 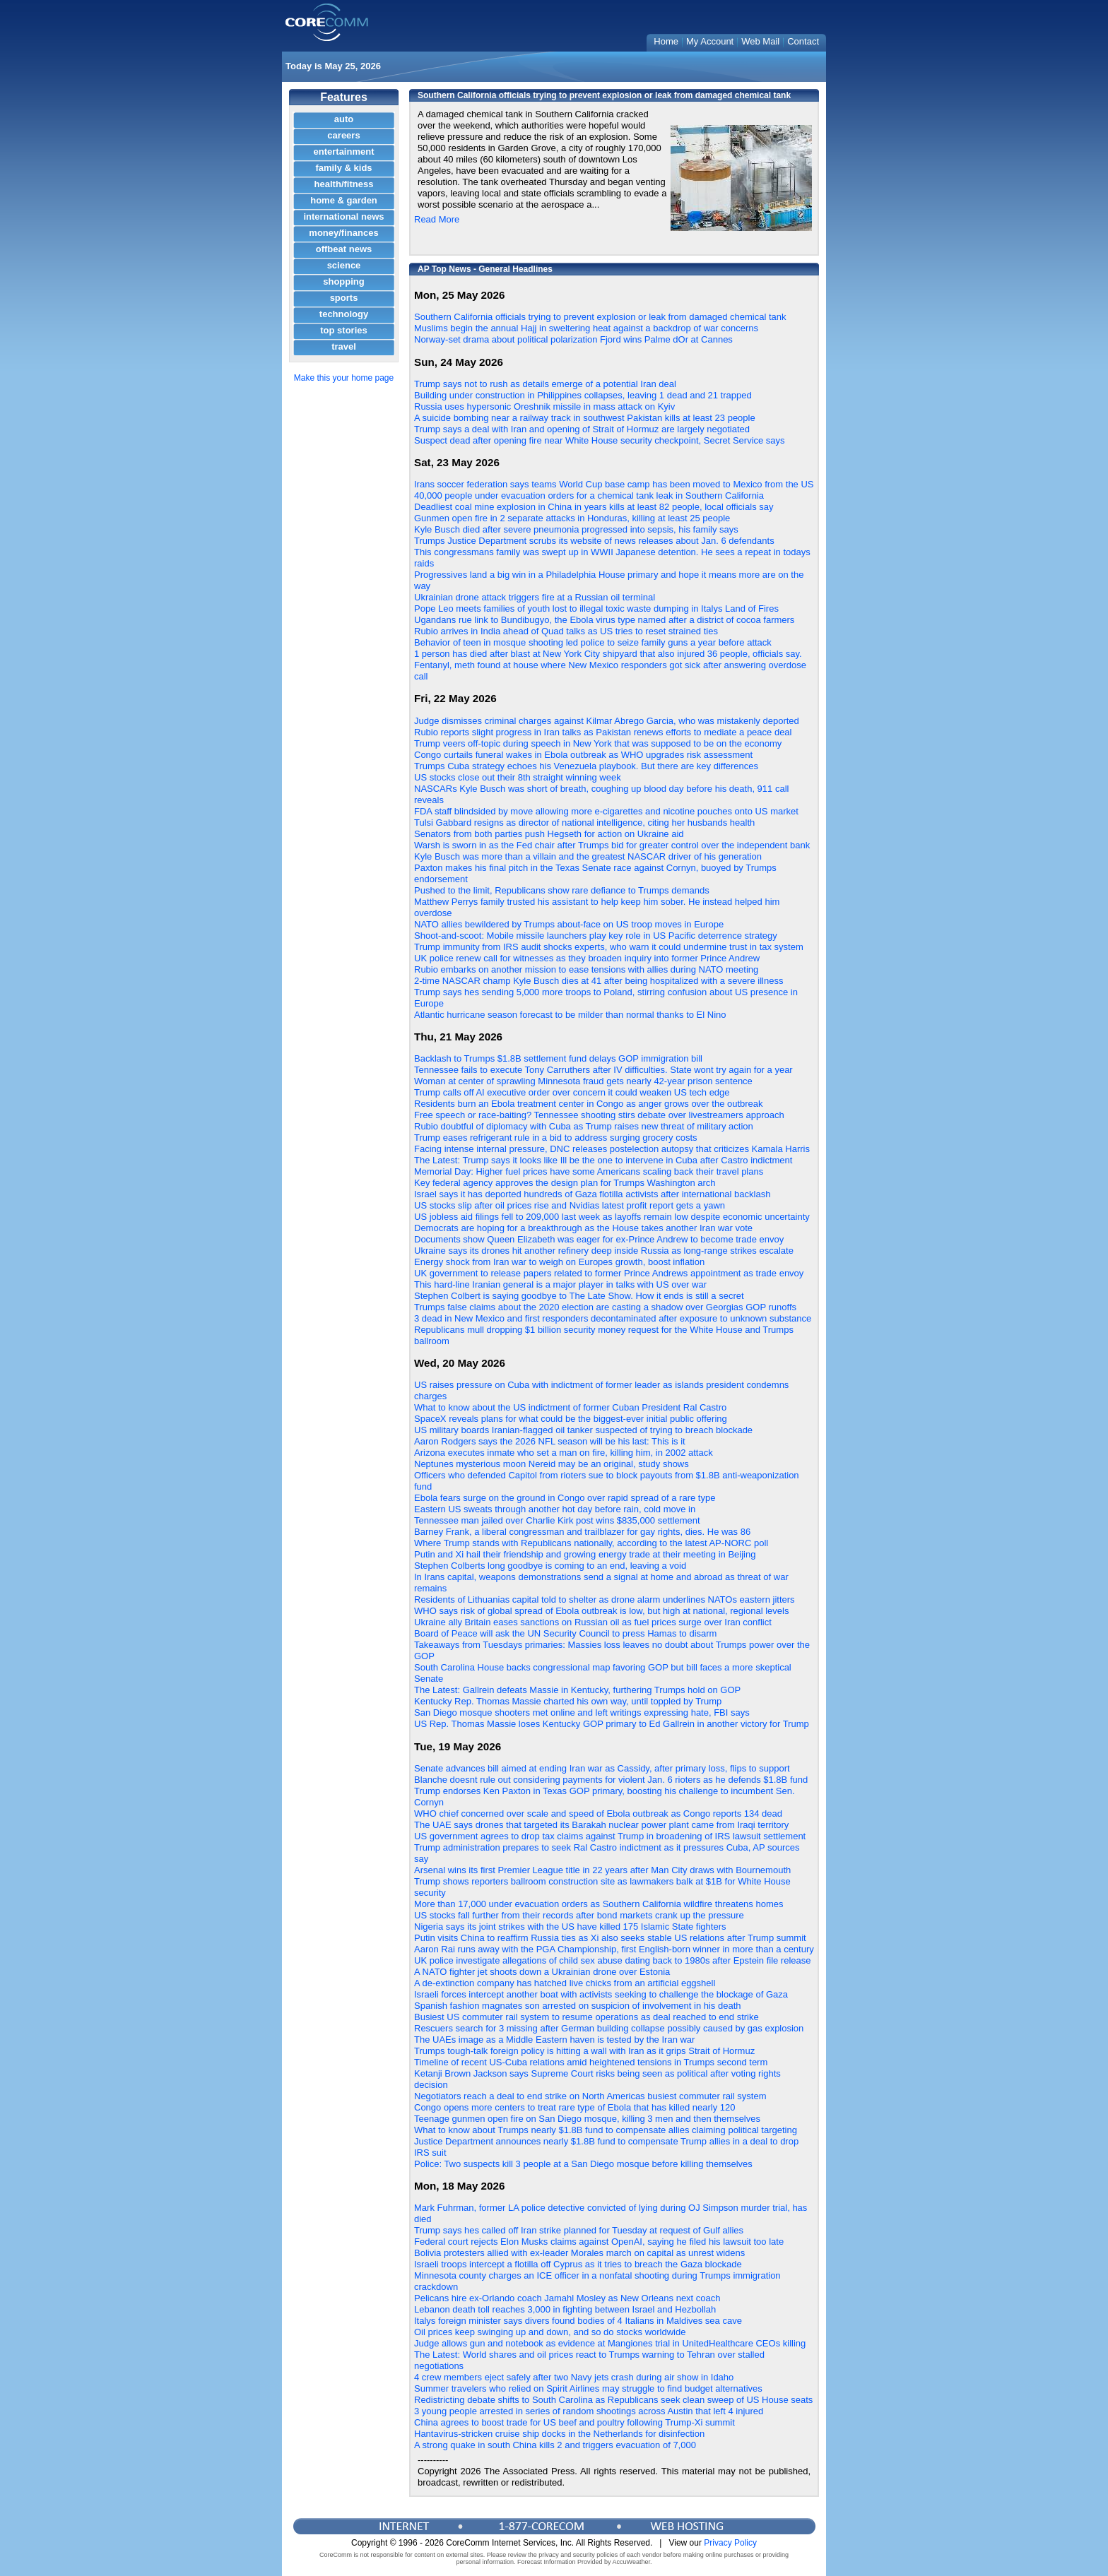 I want to click on The Latest: Gallrein defeats Massie in Kentucky, furthering Trumps hold on GOP, so click(x=577, y=1690).